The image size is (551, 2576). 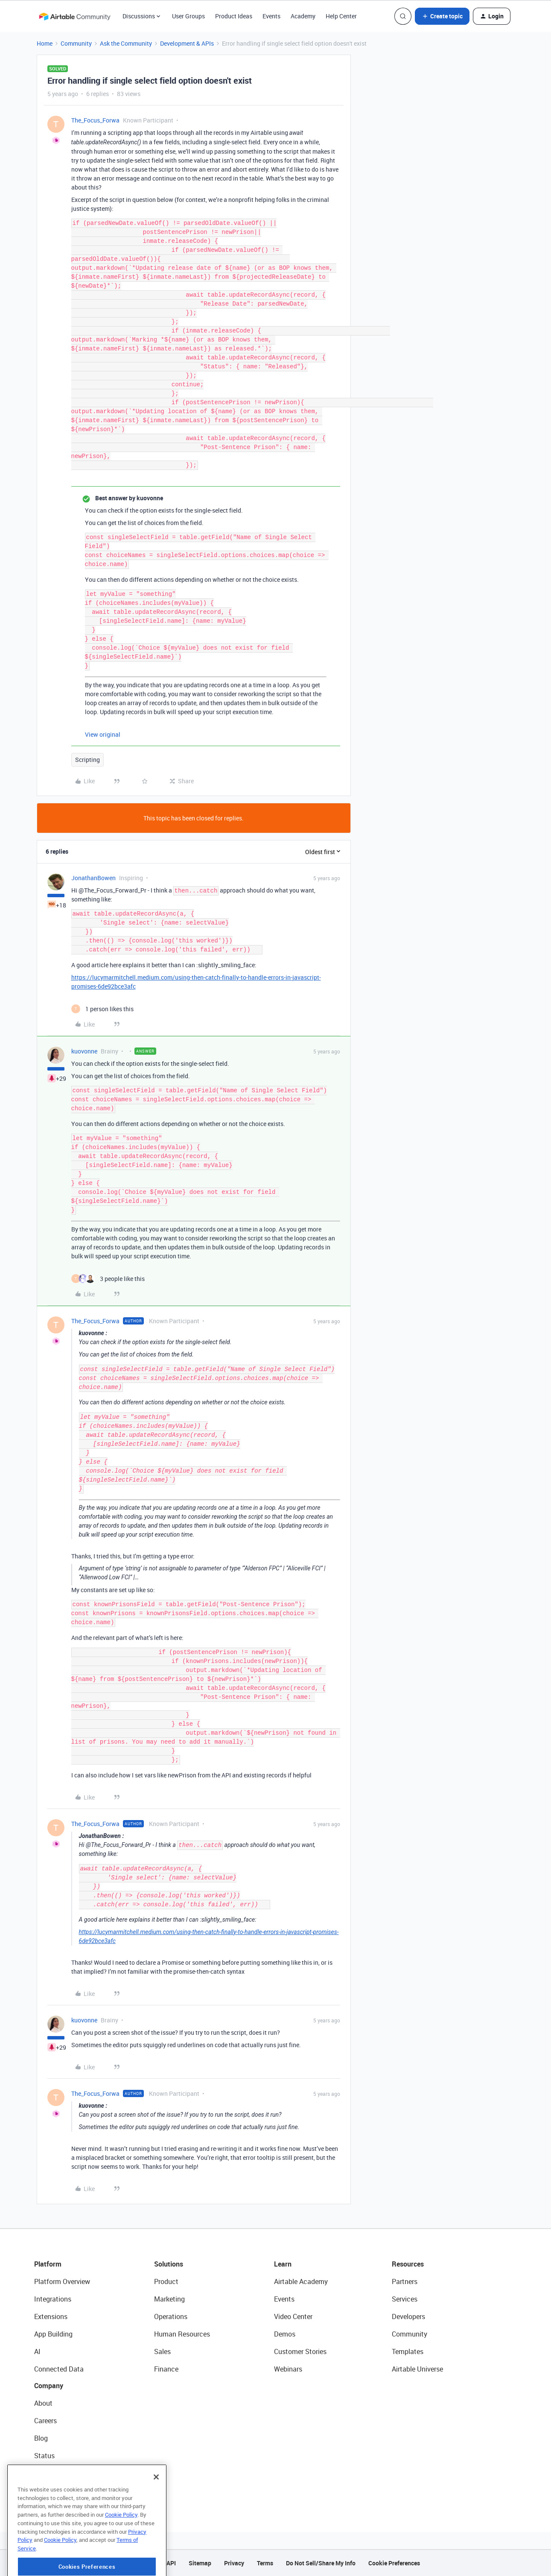 What do you see at coordinates (233, 16) in the screenshot?
I see `Product Ideas` at bounding box center [233, 16].